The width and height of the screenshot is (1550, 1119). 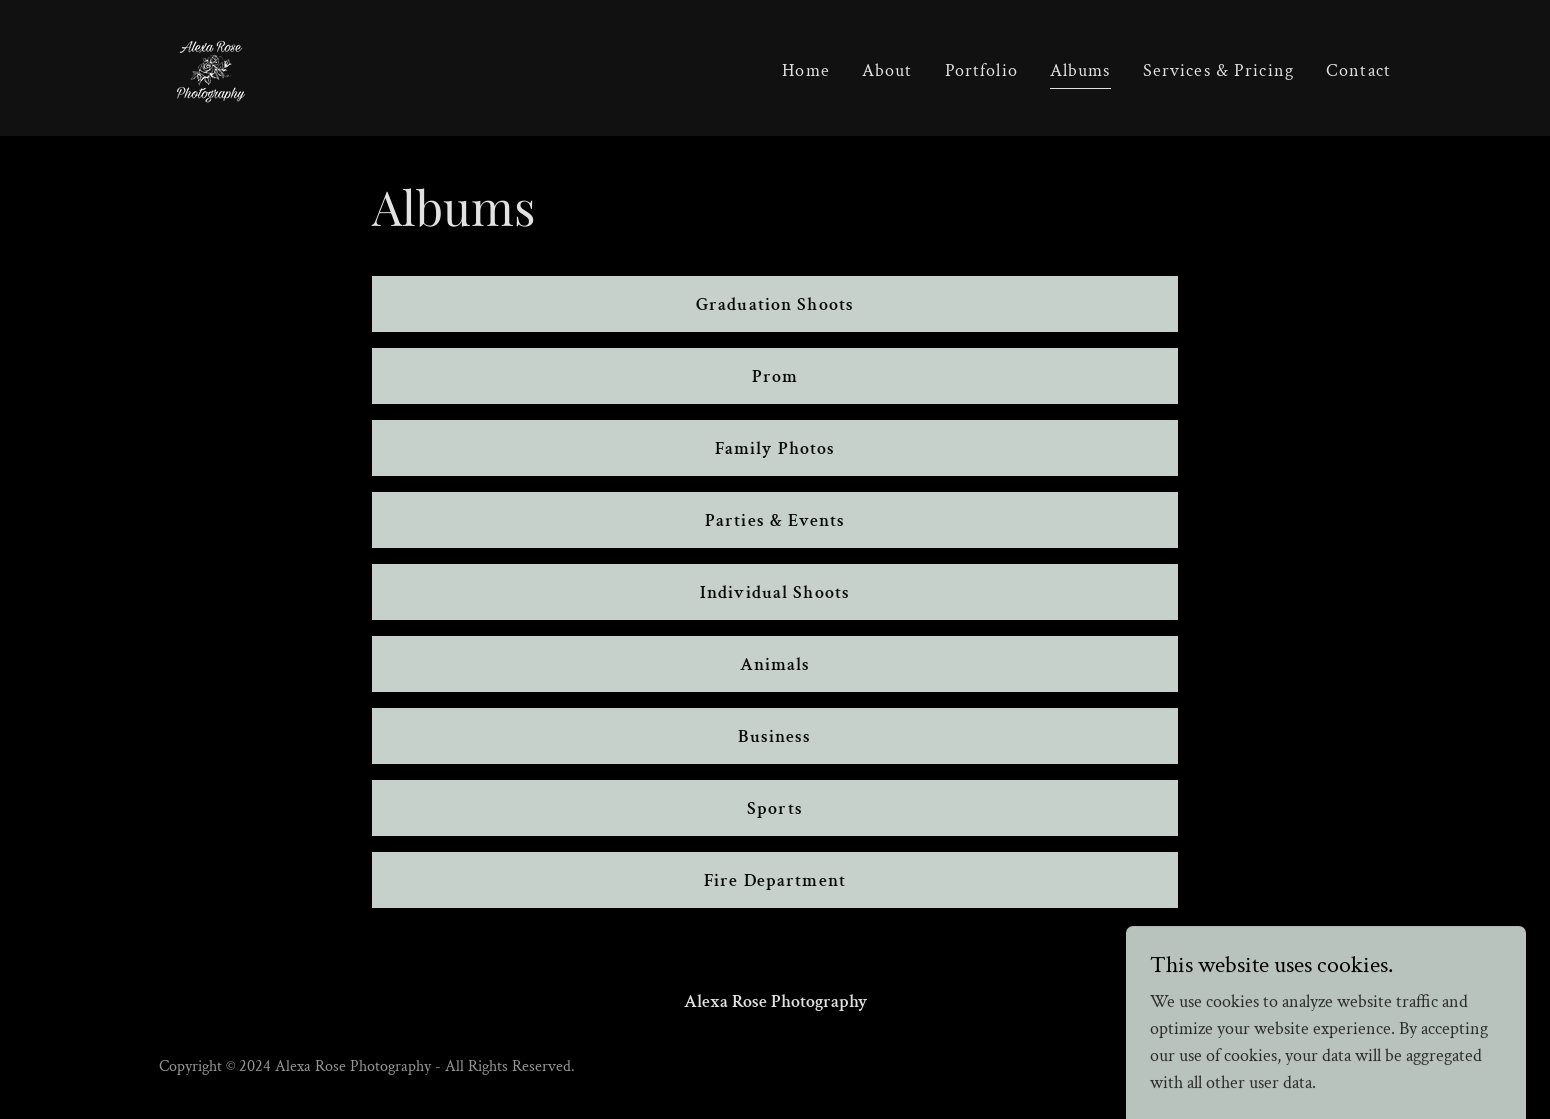 I want to click on Individual Shoots, so click(x=775, y=592).